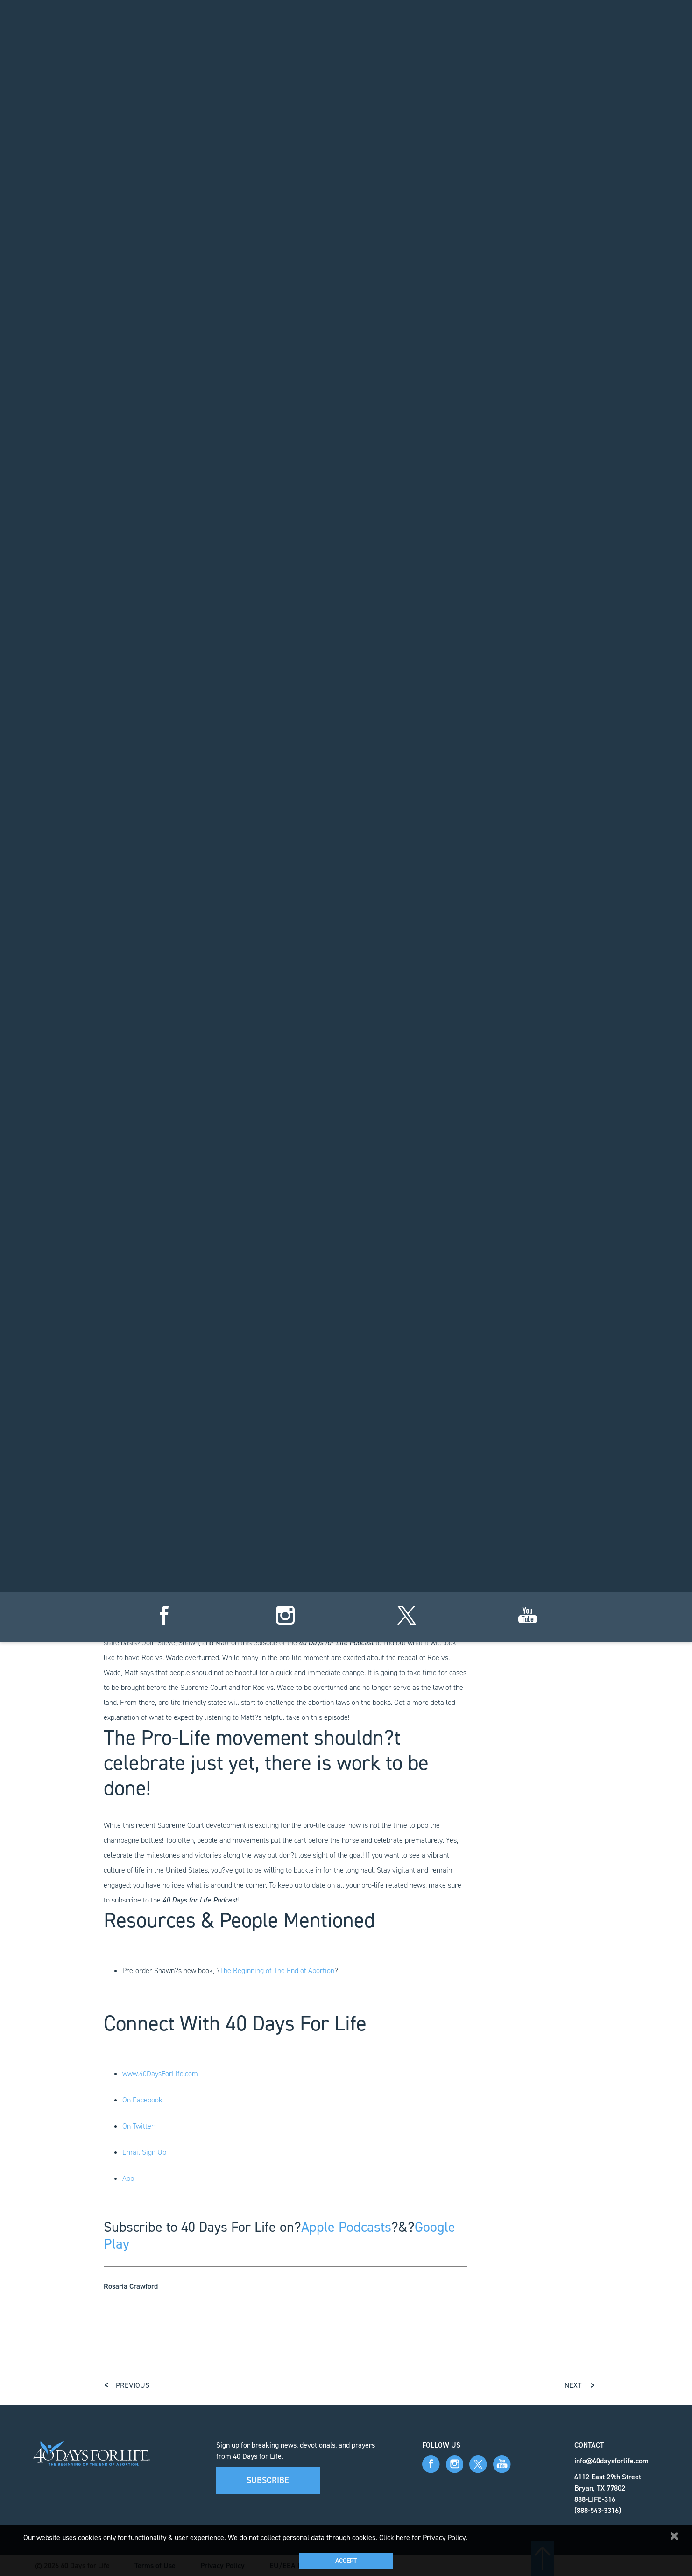 This screenshot has height=2576, width=692. I want to click on On Facebook, so click(142, 2100).